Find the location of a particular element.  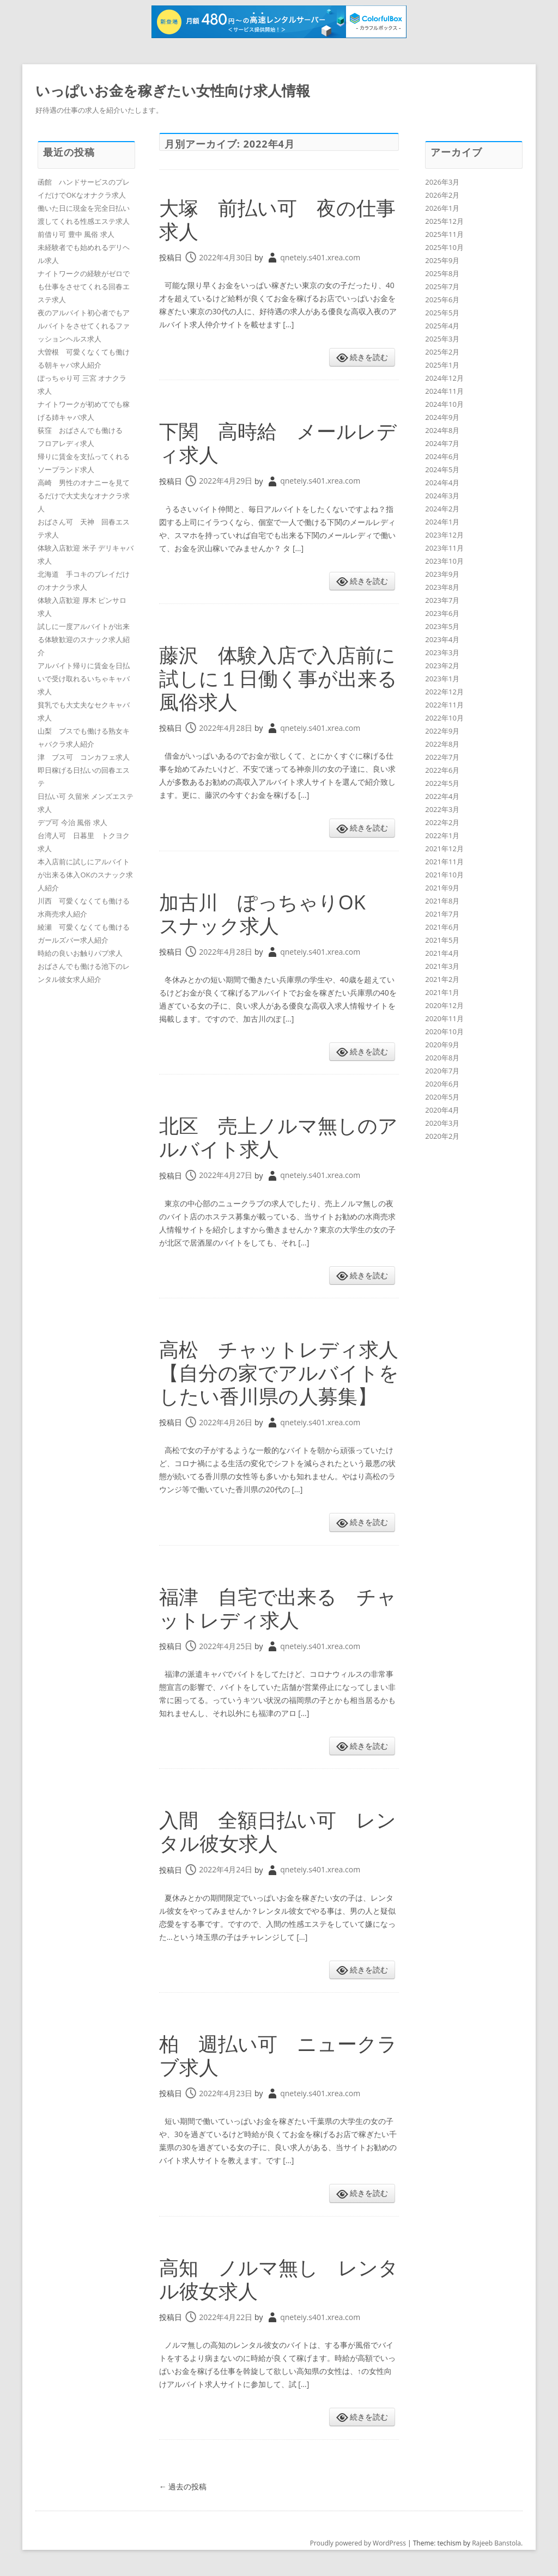

2025年6月 is located at coordinates (442, 299).